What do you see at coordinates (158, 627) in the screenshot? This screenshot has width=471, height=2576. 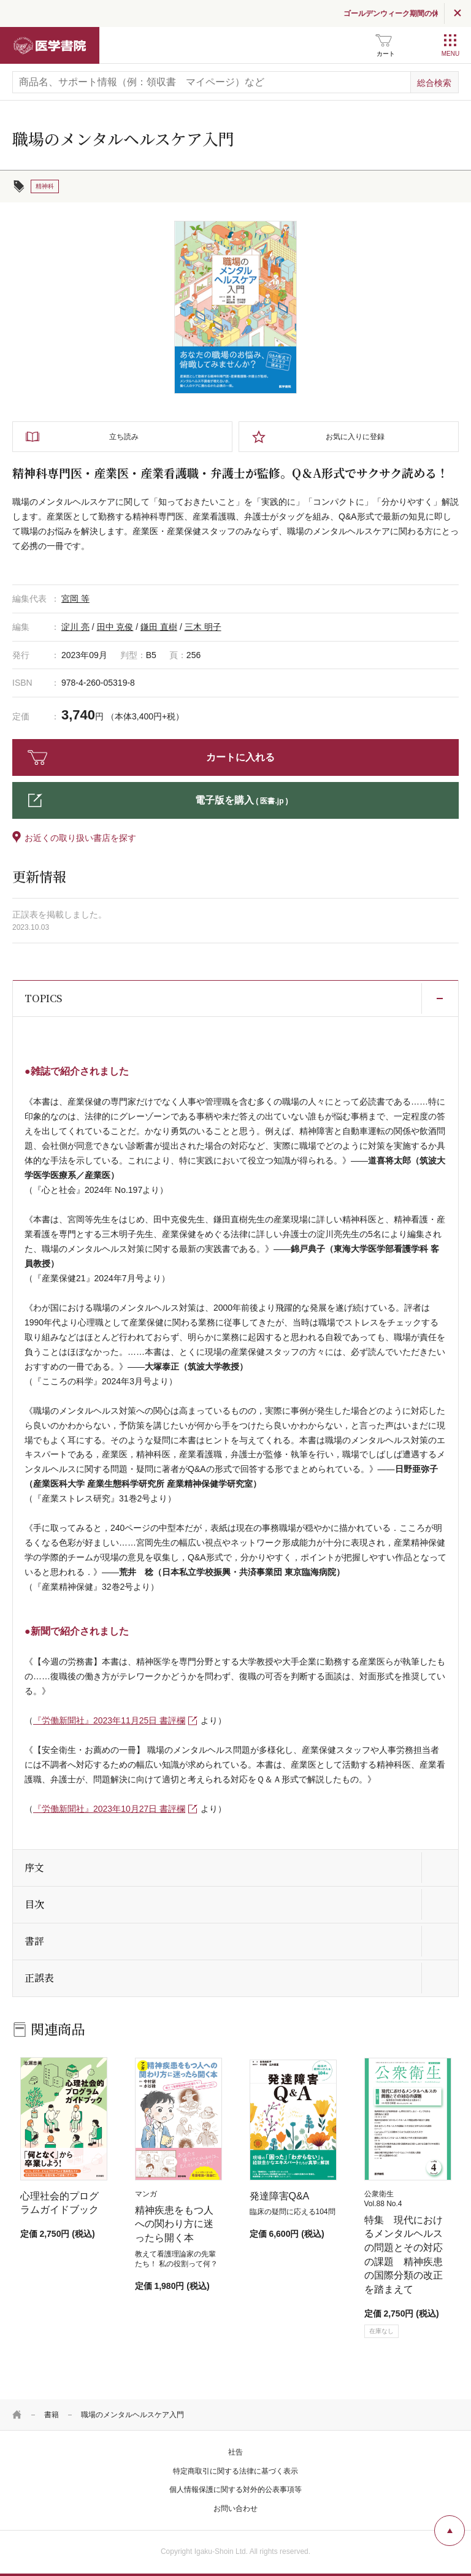 I see `鎌田 直樹` at bounding box center [158, 627].